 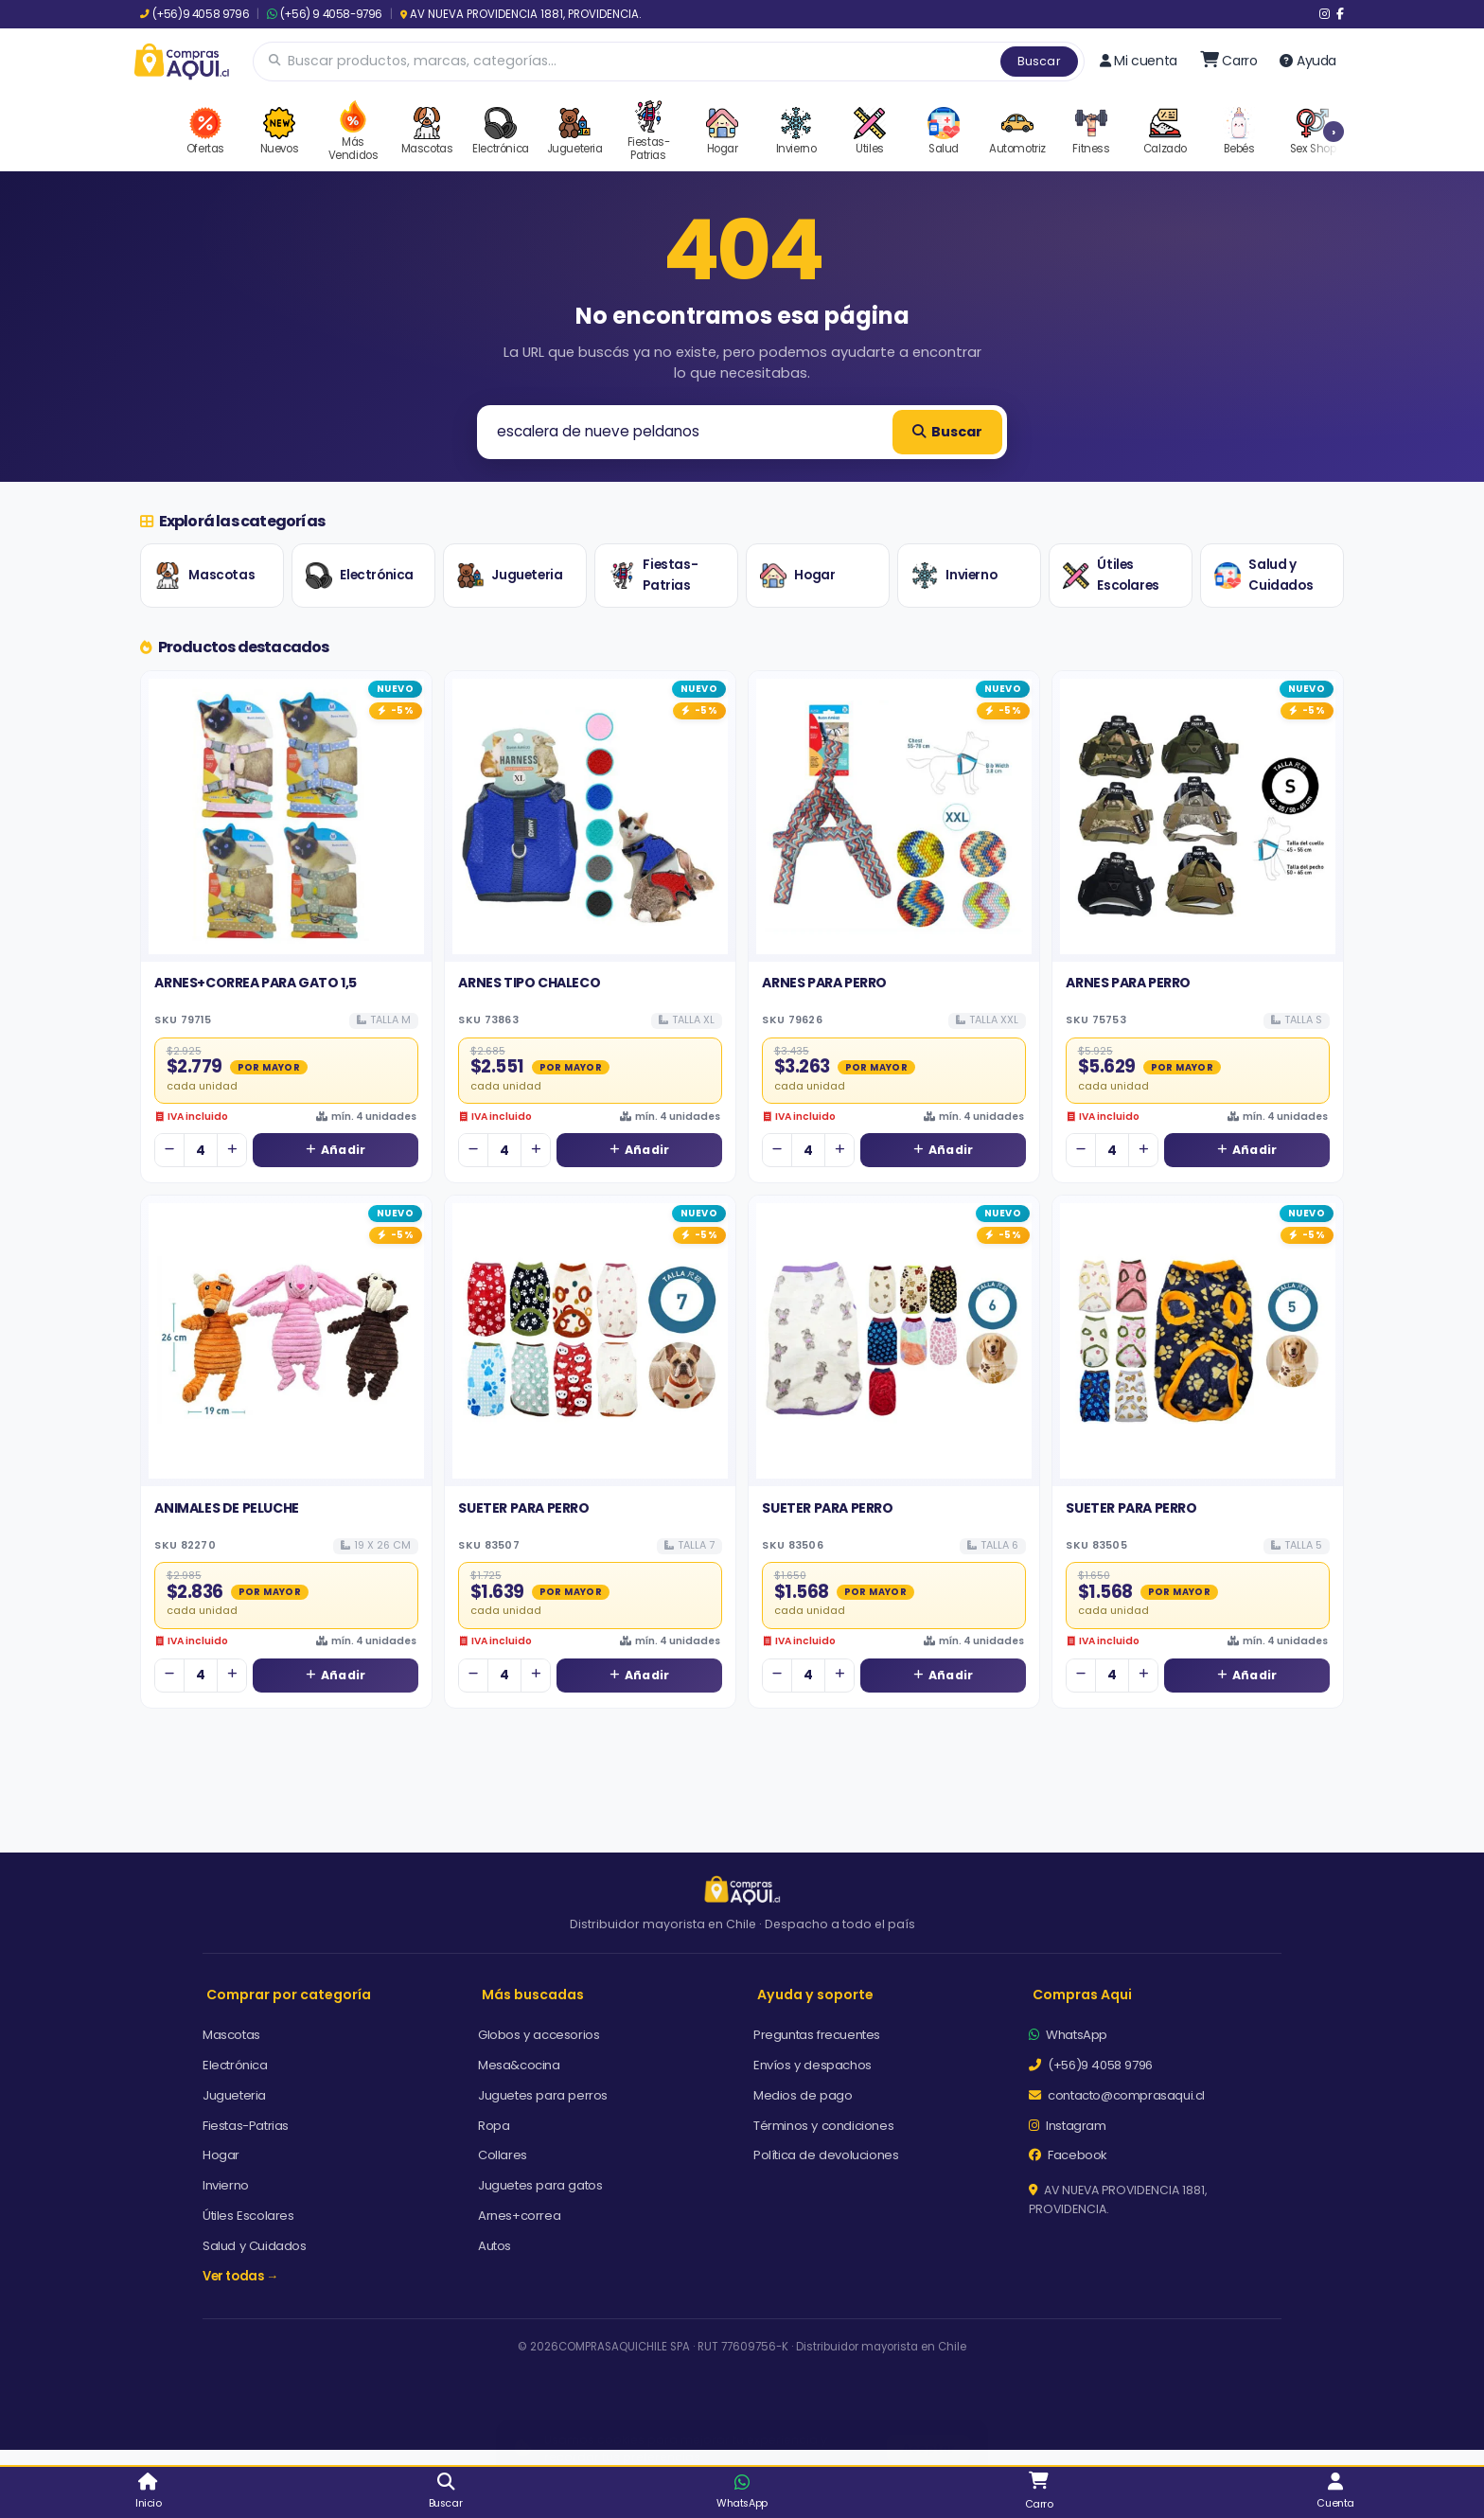 What do you see at coordinates (1068, 2035) in the screenshot?
I see `WhatsApp` at bounding box center [1068, 2035].